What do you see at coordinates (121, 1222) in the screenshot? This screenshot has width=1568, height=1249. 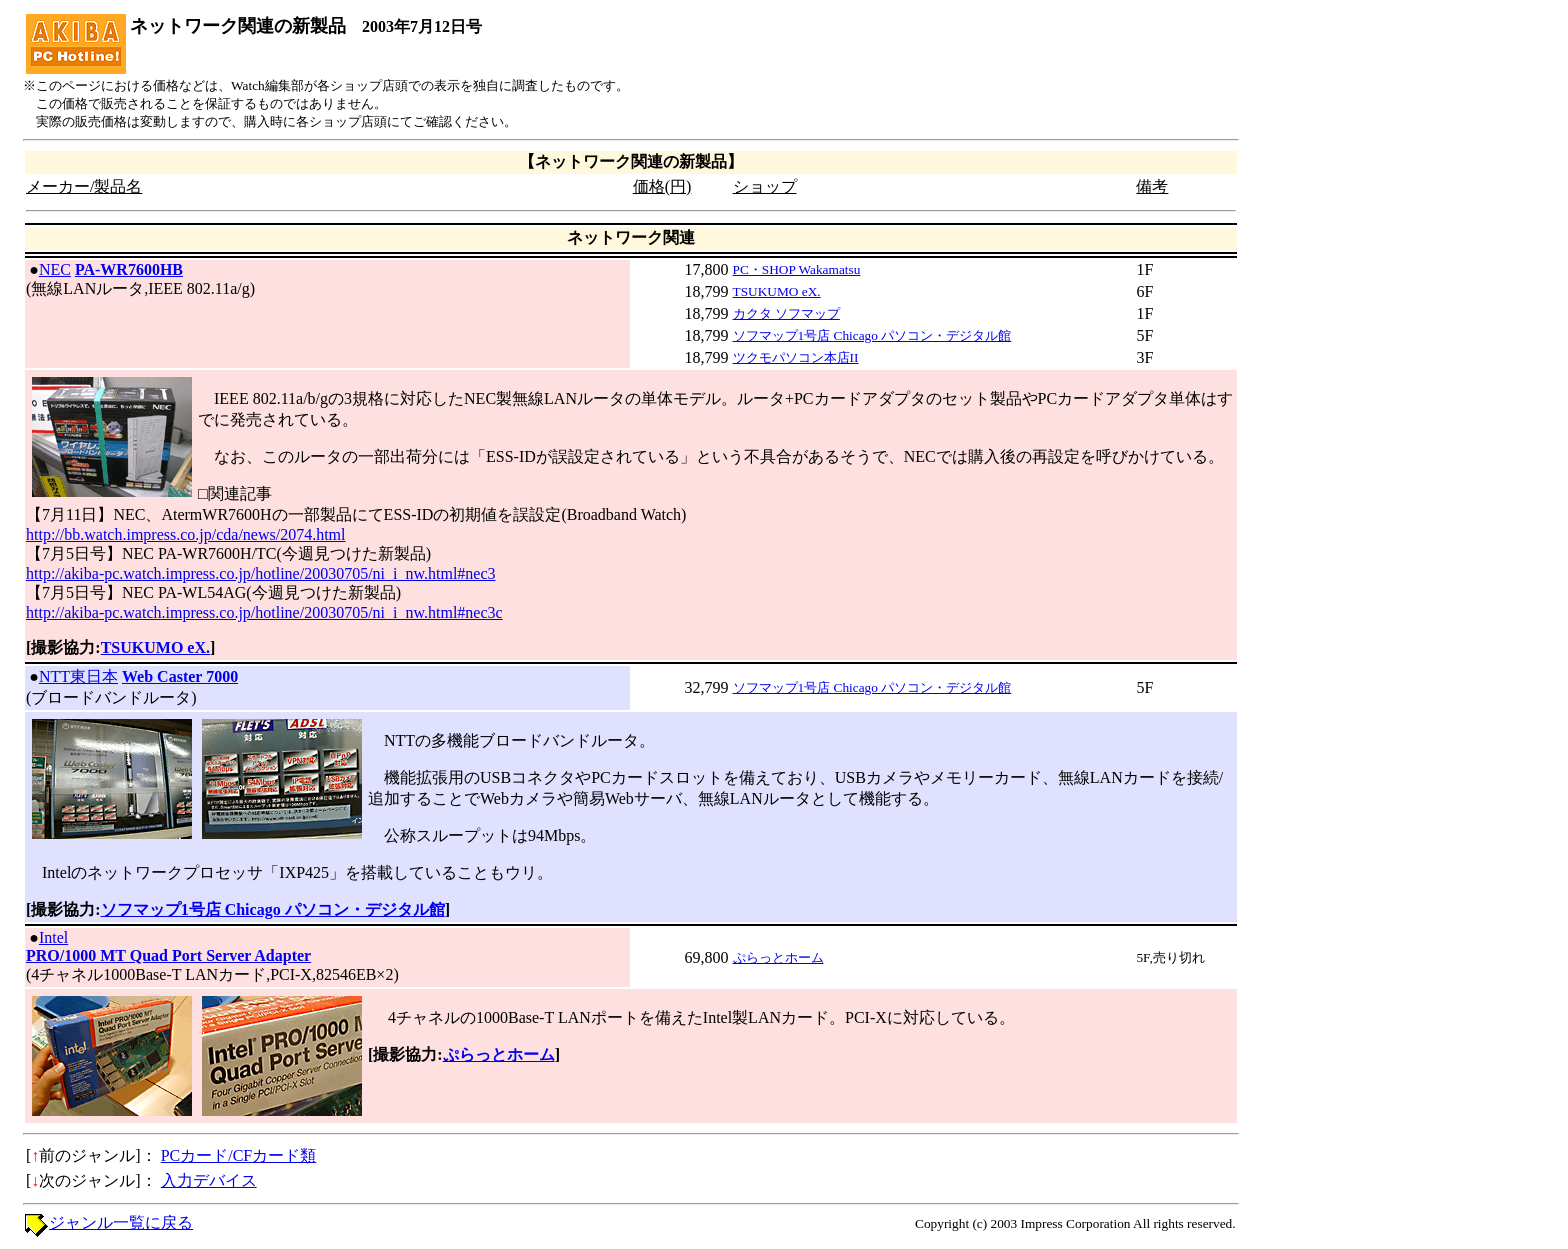 I see `ジャンル一覧に戻る` at bounding box center [121, 1222].